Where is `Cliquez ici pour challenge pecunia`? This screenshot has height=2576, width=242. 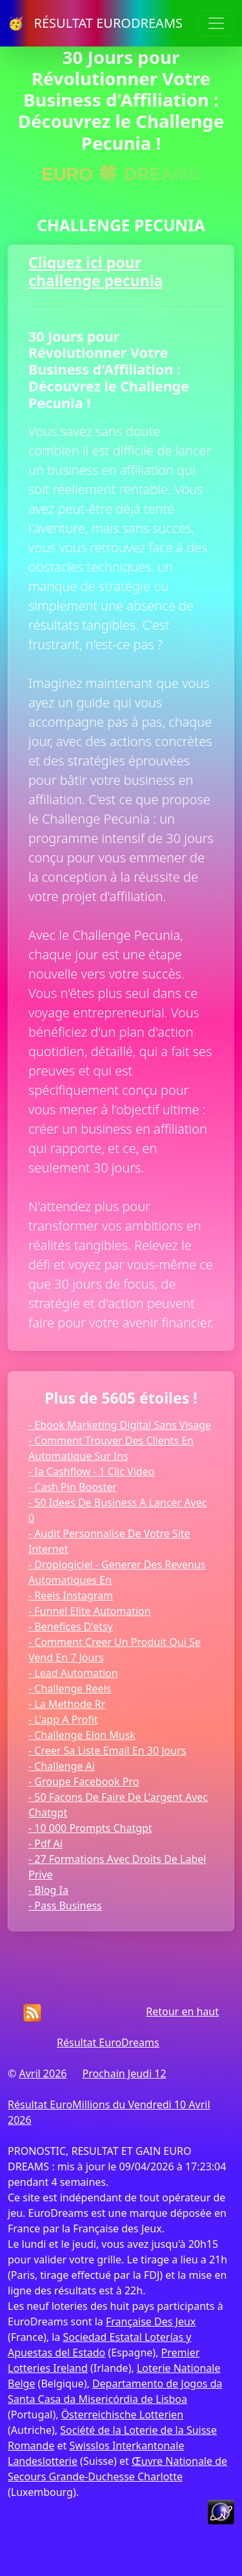
Cliquez ici pour challenge pecunia is located at coordinates (95, 271).